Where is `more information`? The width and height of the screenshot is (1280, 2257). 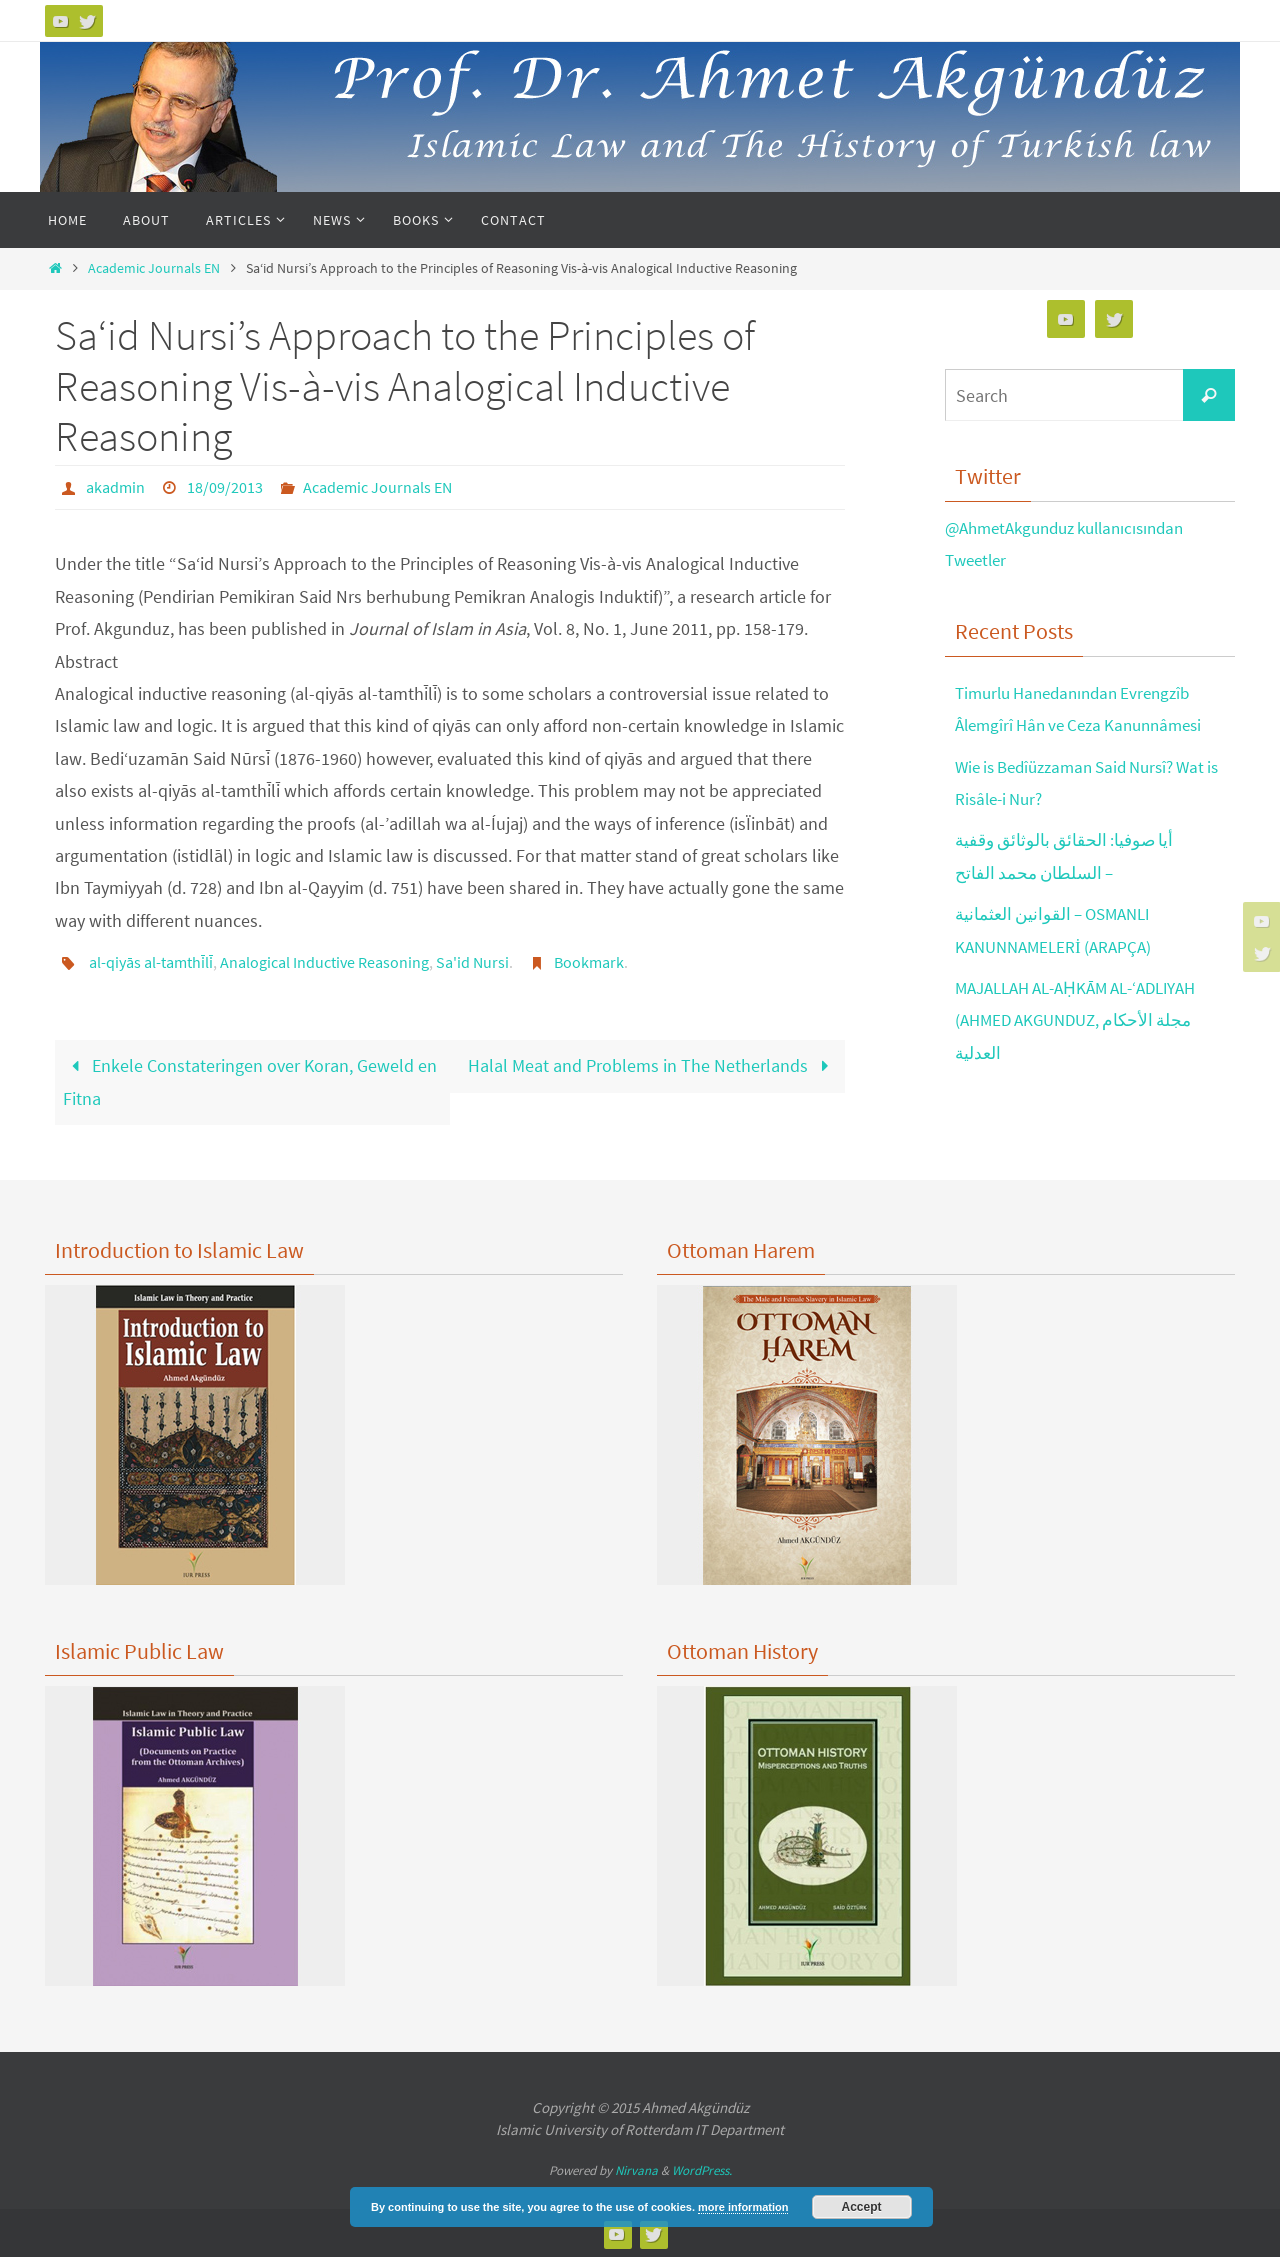 more information is located at coordinates (743, 2207).